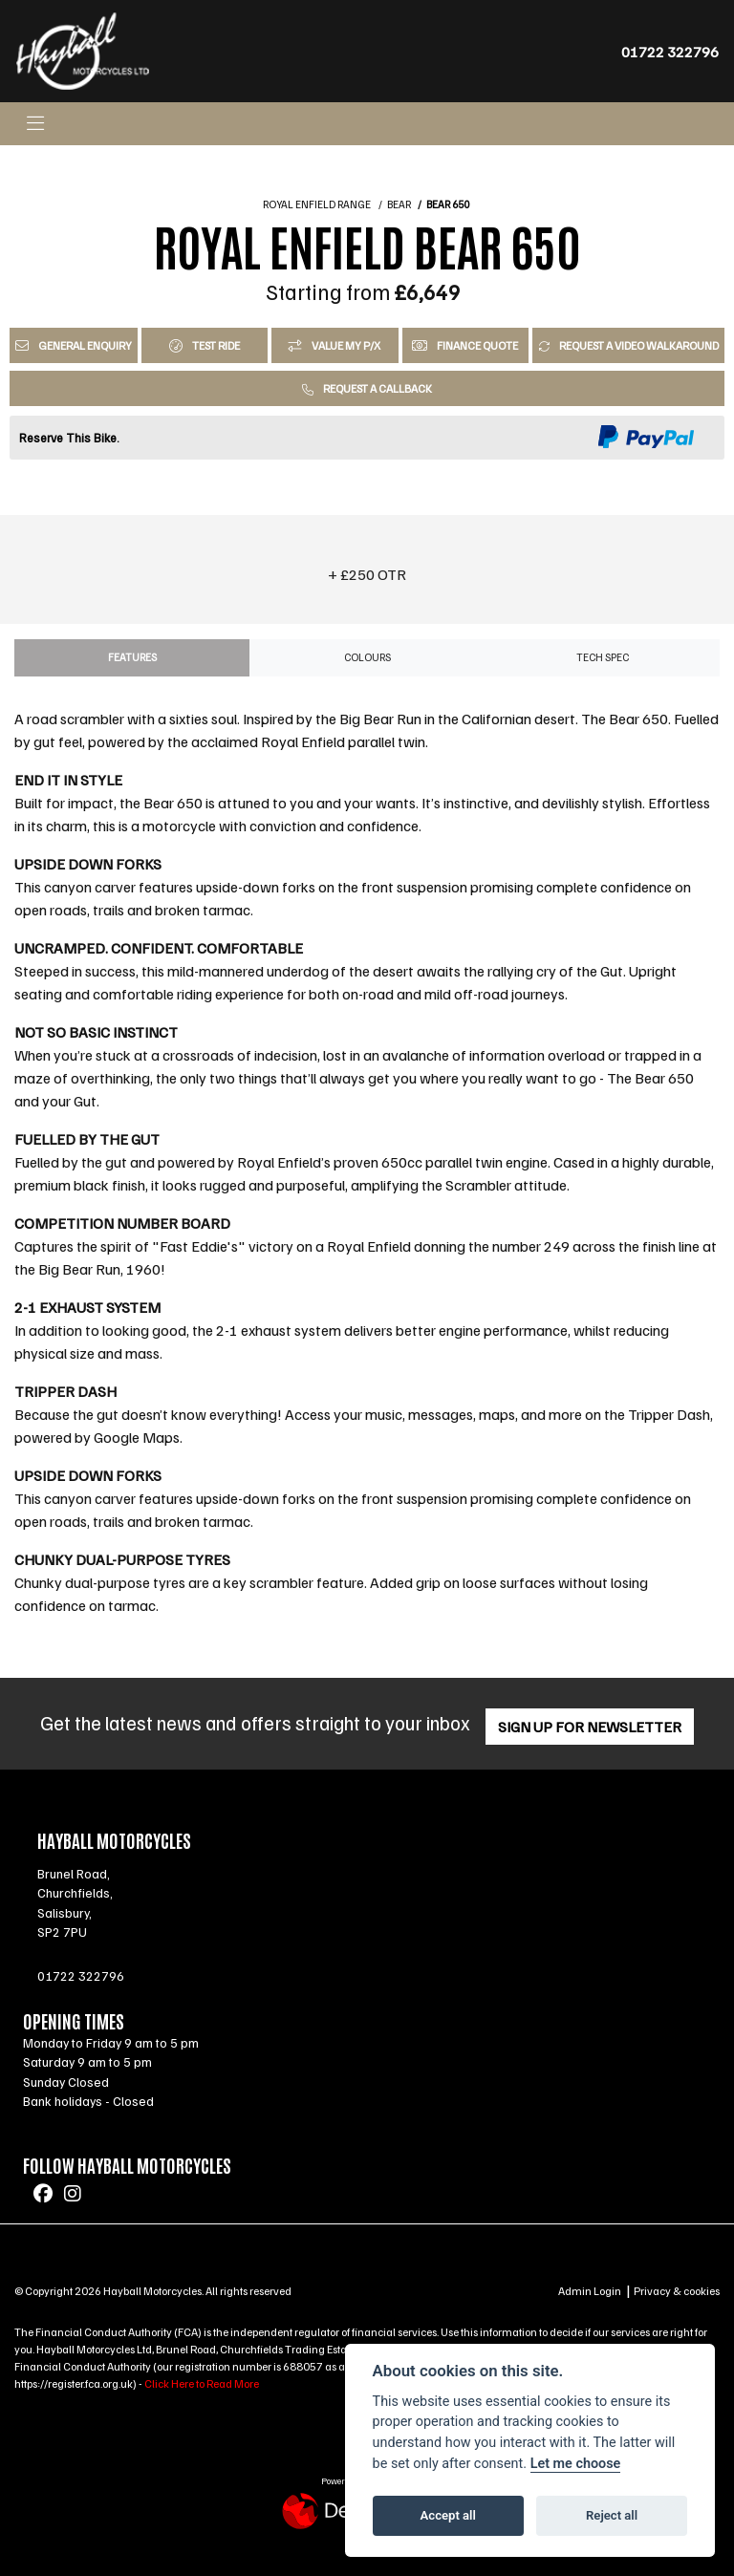 Image resolution: width=734 pixels, height=2576 pixels. What do you see at coordinates (132, 657) in the screenshot?
I see `Features [tab]` at bounding box center [132, 657].